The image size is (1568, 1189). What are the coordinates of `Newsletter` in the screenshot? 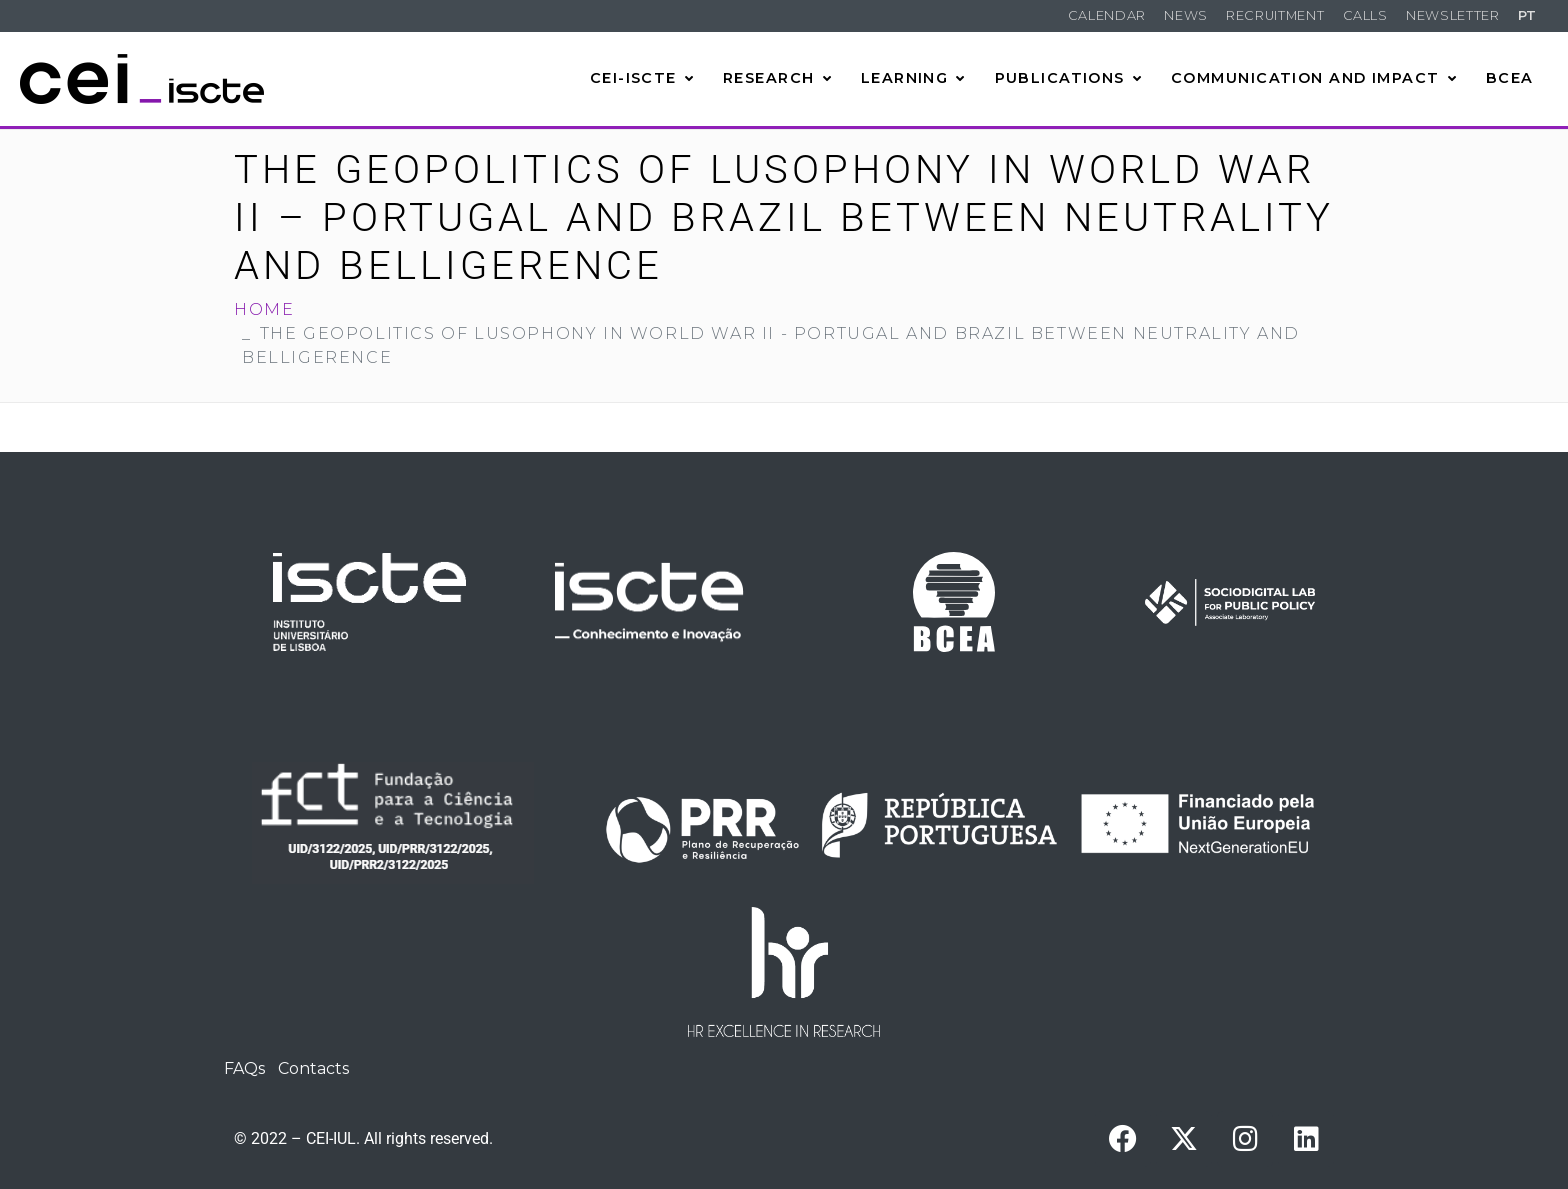 It's located at (1452, 15).